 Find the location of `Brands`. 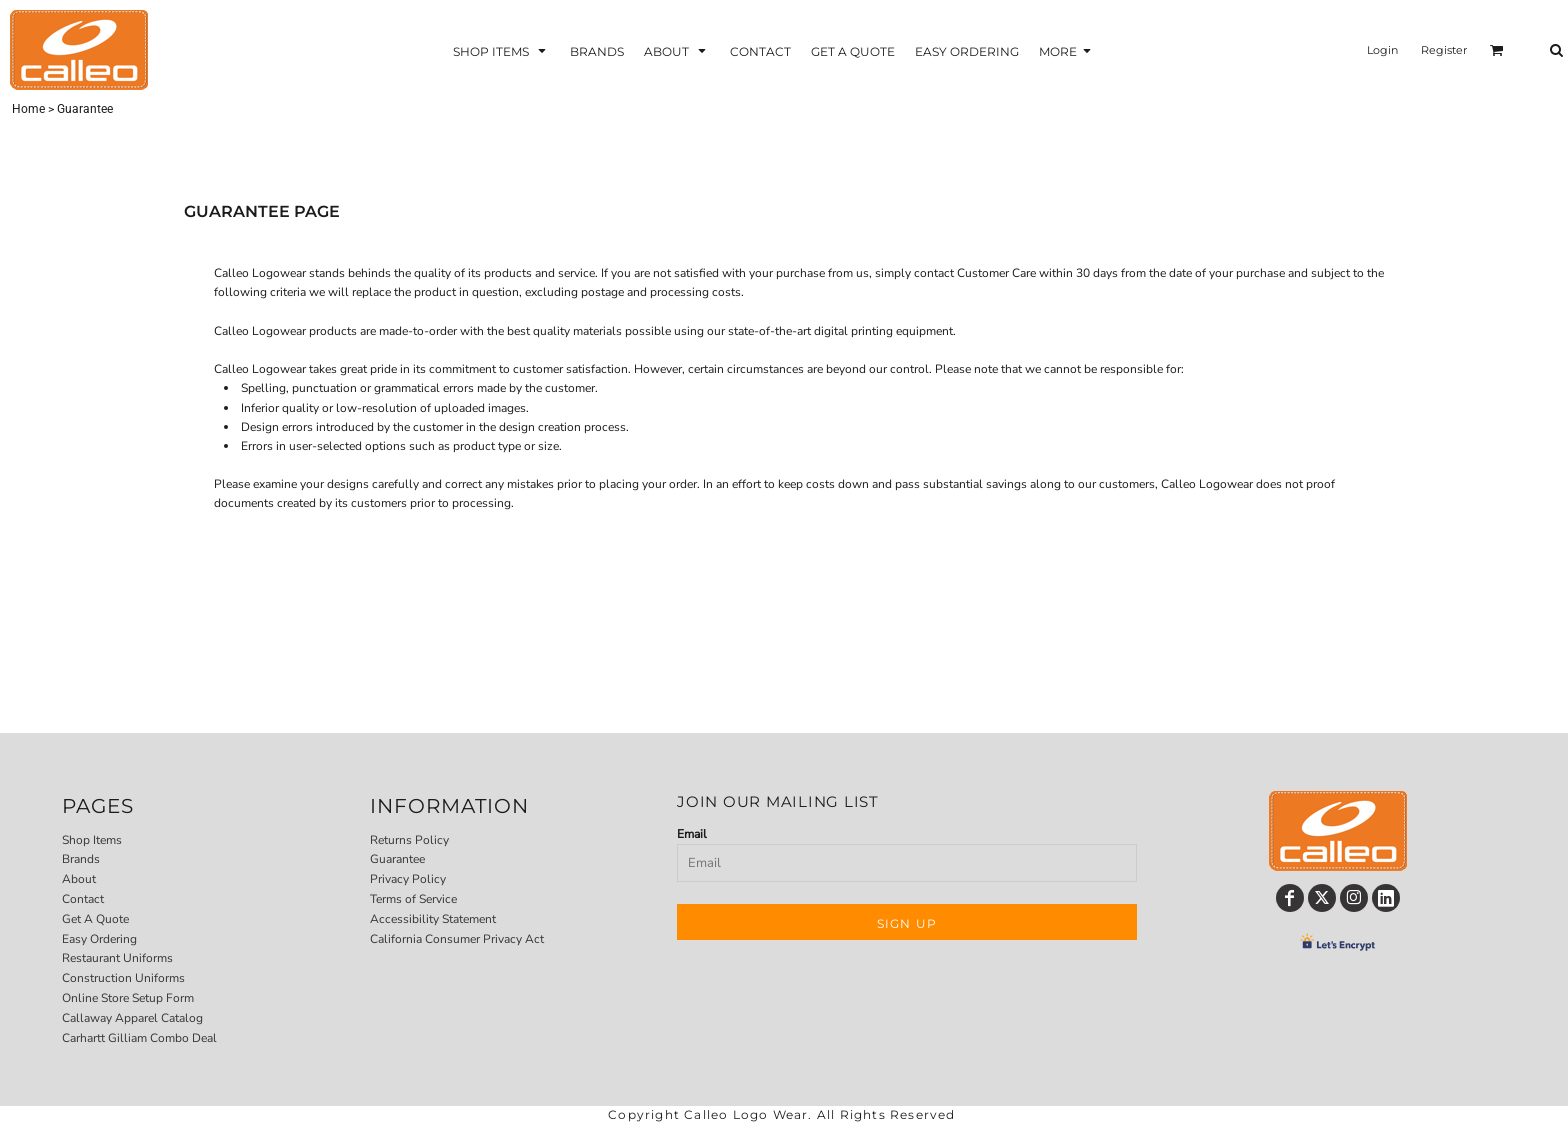

Brands is located at coordinates (81, 859).